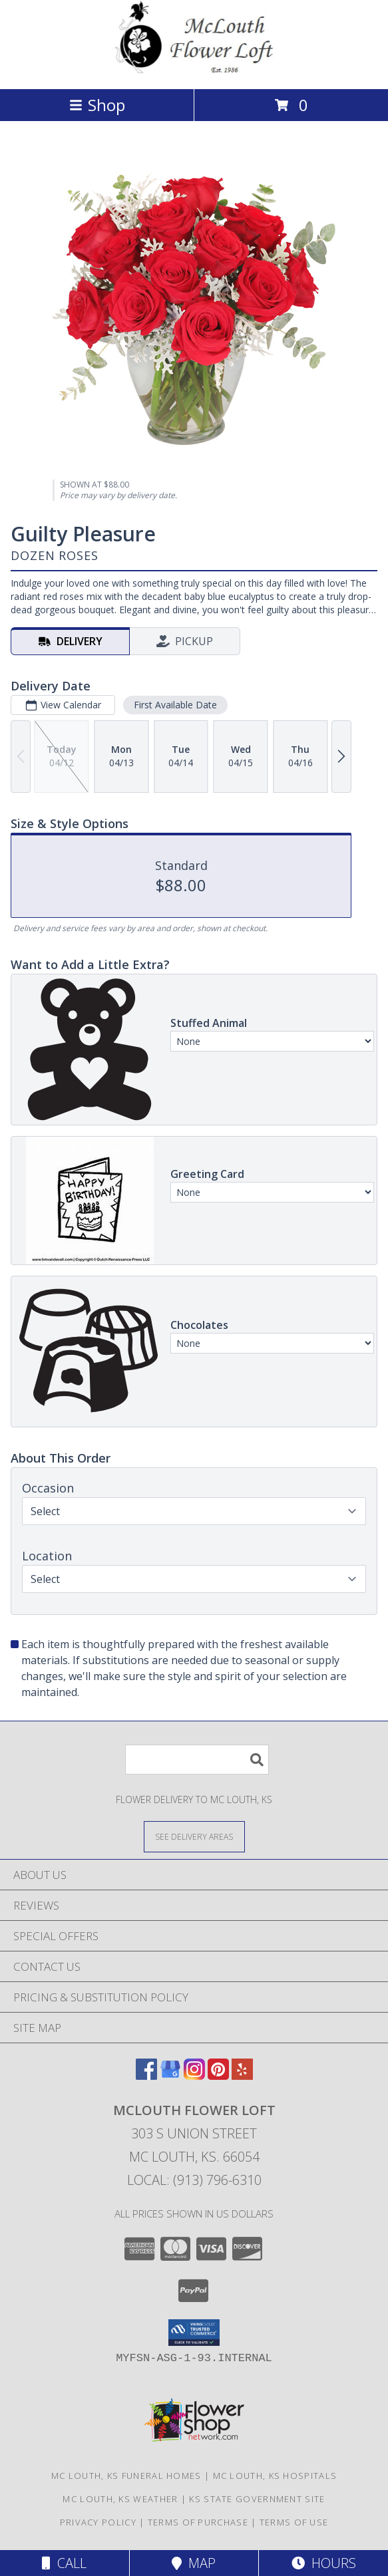 The image size is (388, 2576). Describe the element at coordinates (218, 2075) in the screenshot. I see `[View our Pinterest]` at that location.